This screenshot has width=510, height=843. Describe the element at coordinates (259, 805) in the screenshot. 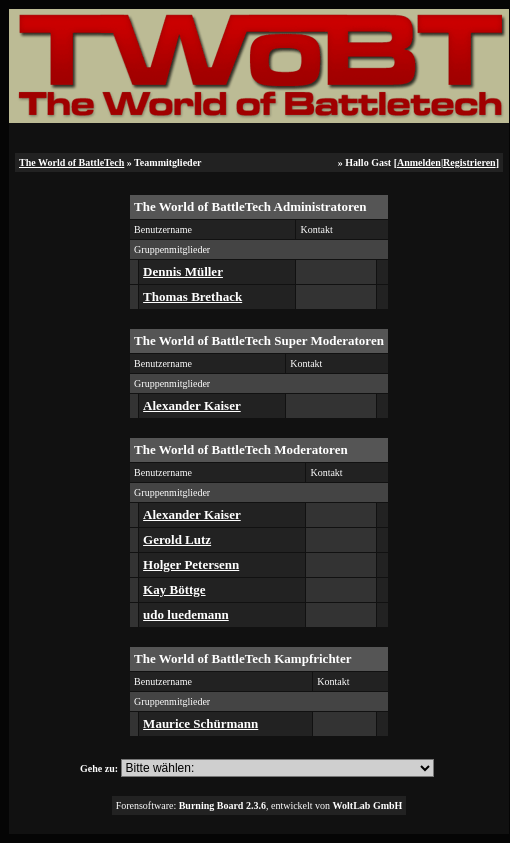

I see `Forensoftware: , entwickelt von` at that location.